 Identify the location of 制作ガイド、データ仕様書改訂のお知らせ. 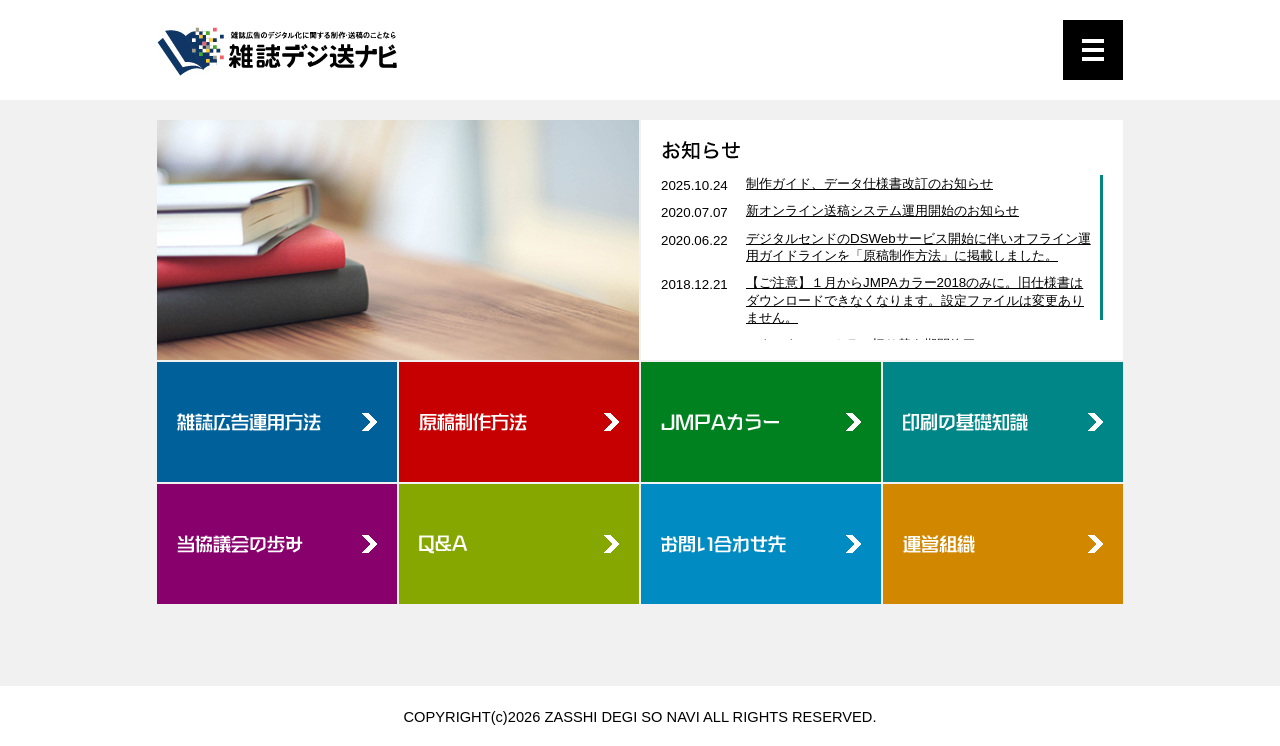
(869, 183).